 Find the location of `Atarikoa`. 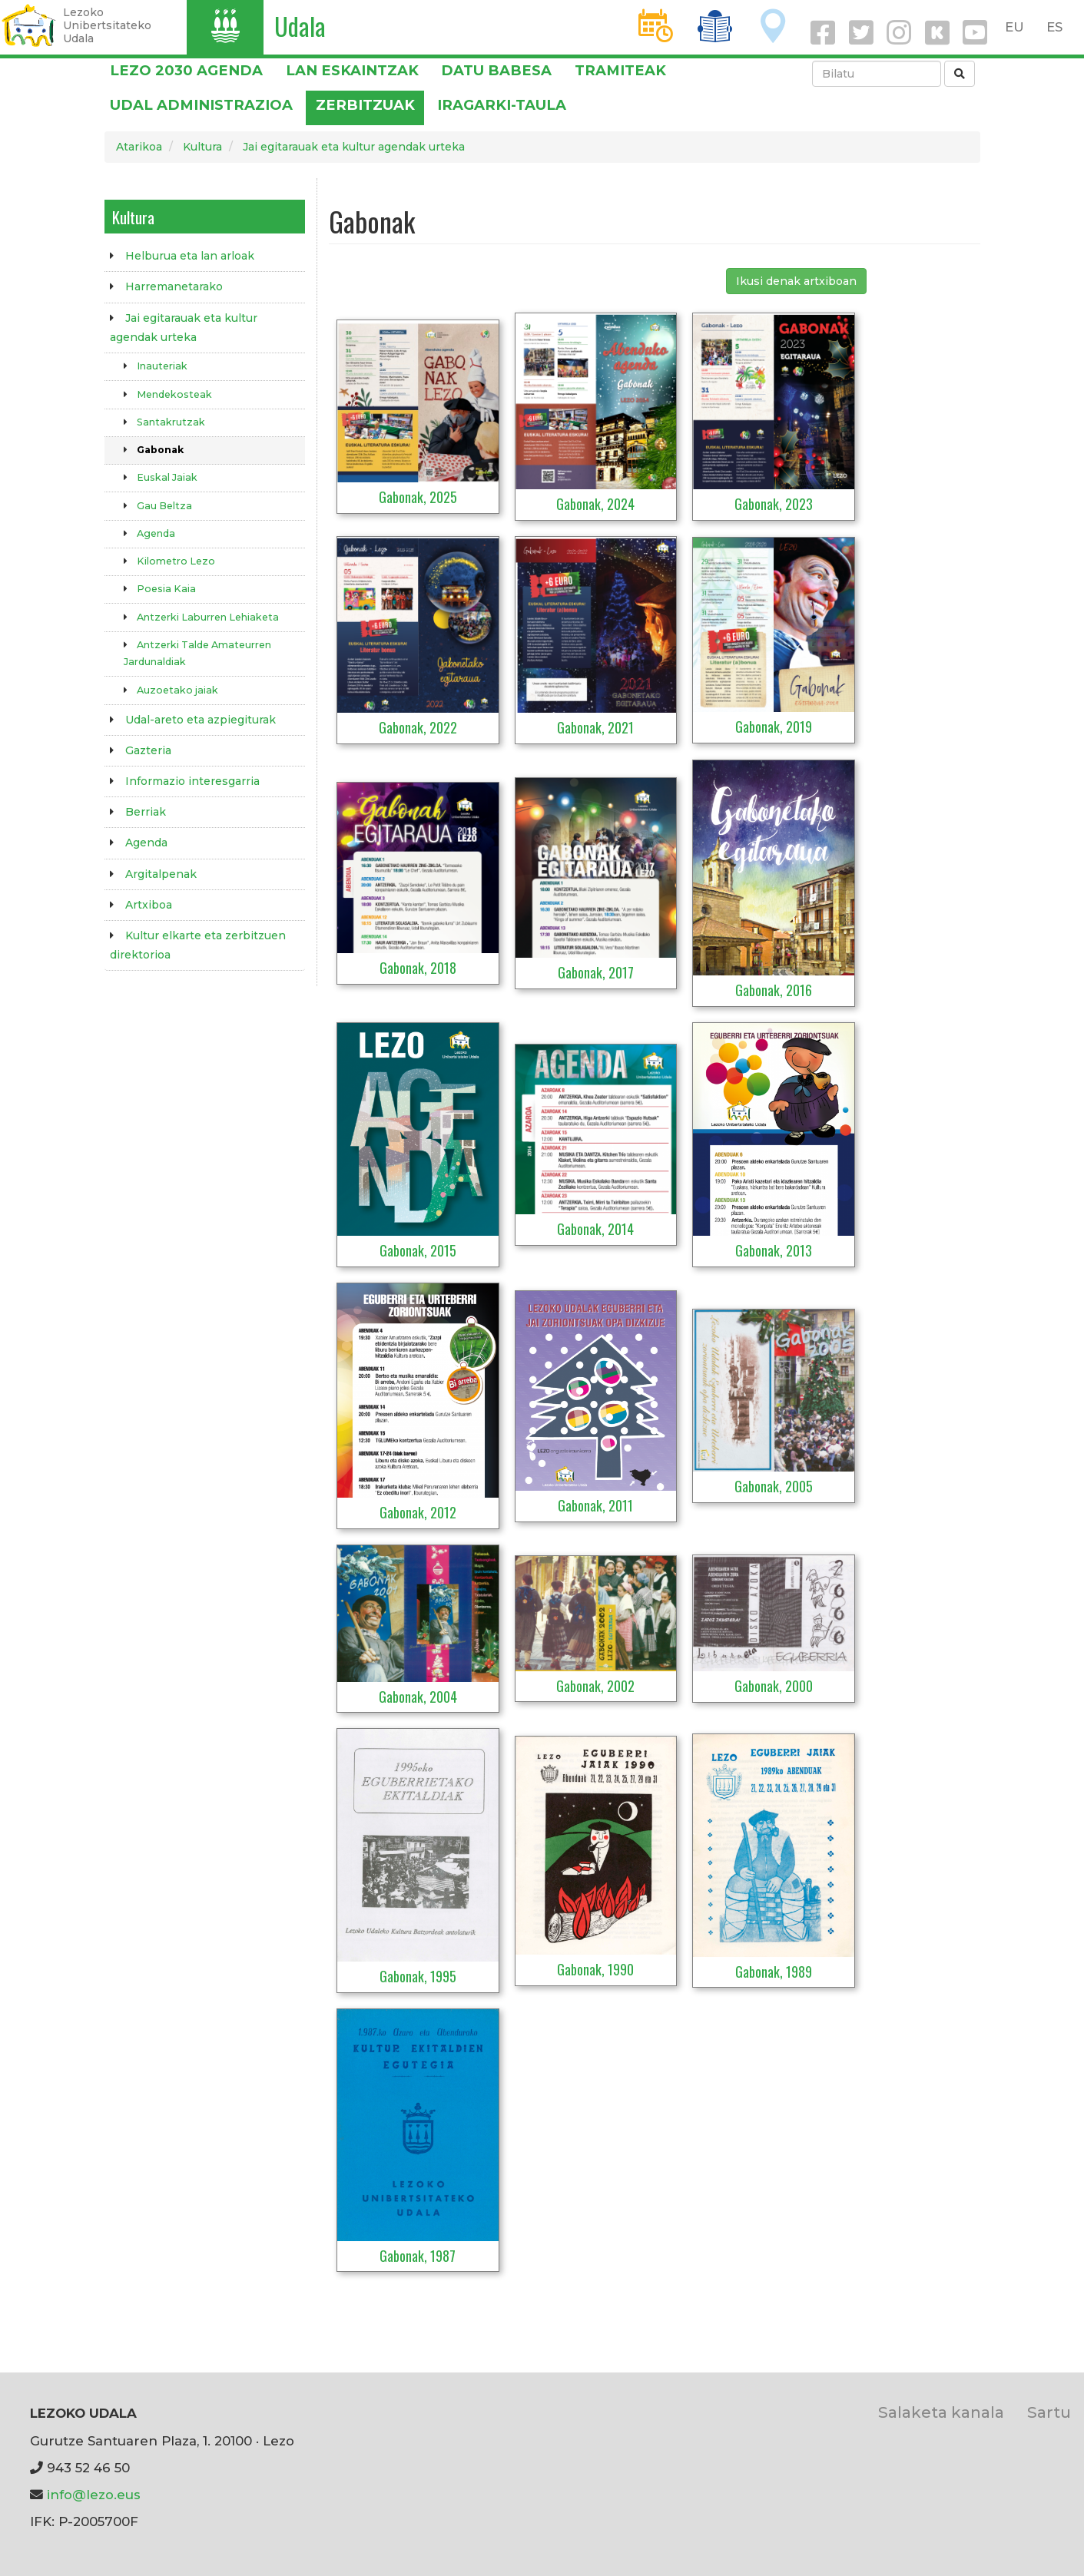

Atarikoa is located at coordinates (139, 147).